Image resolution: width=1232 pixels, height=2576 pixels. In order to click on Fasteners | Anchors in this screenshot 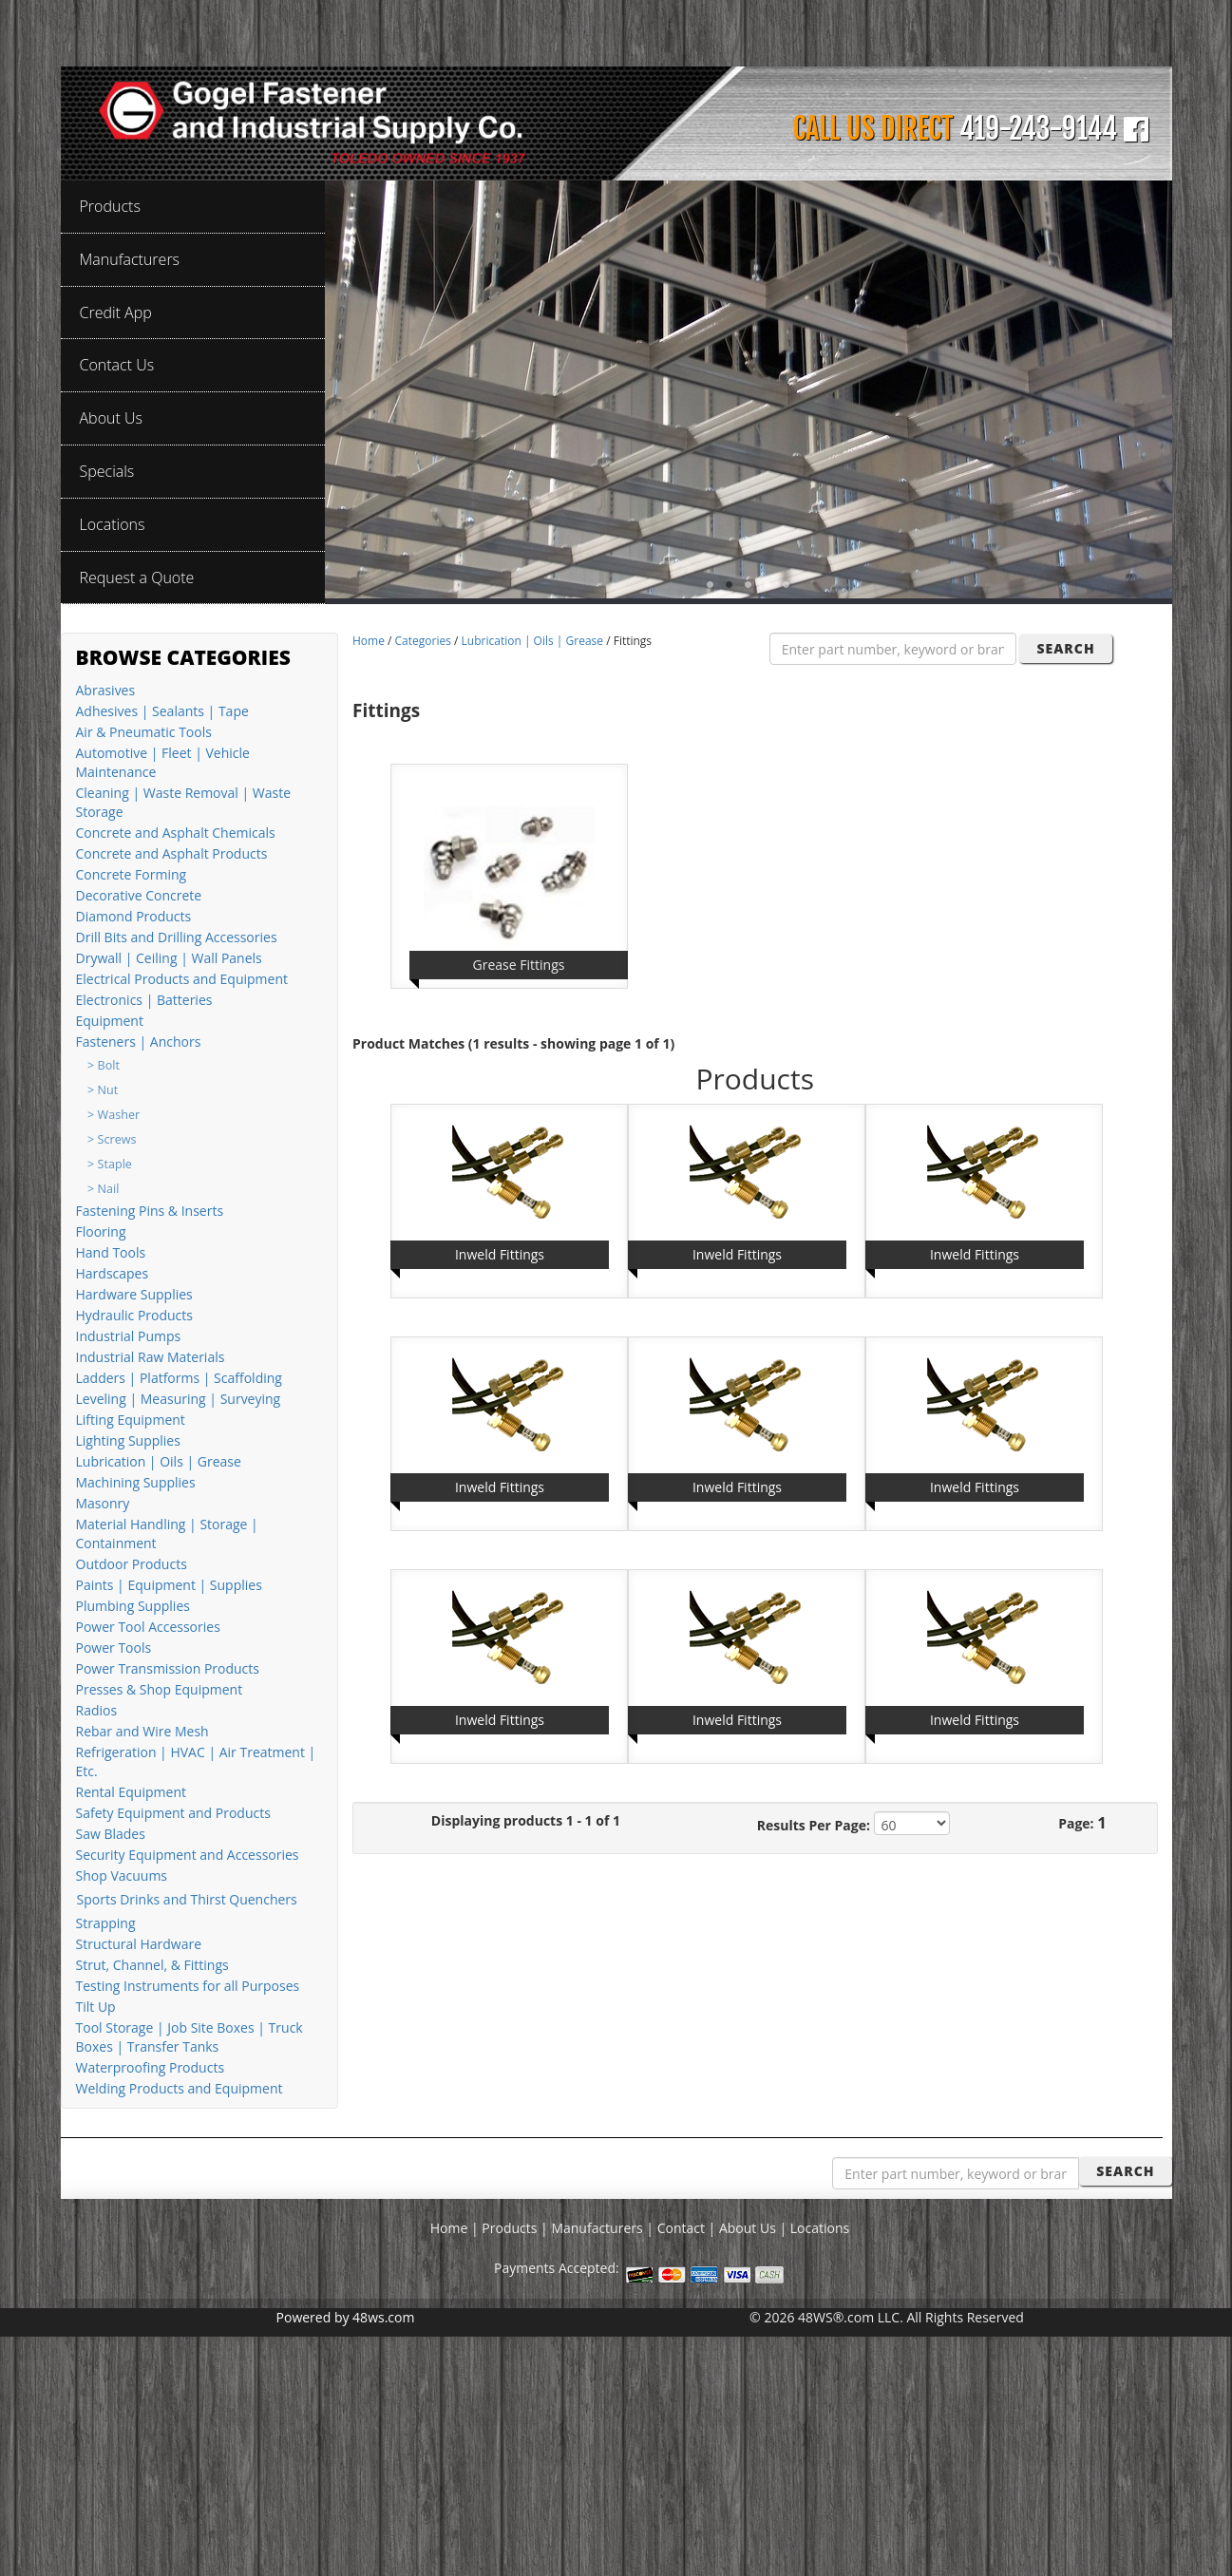, I will do `click(138, 1041)`.